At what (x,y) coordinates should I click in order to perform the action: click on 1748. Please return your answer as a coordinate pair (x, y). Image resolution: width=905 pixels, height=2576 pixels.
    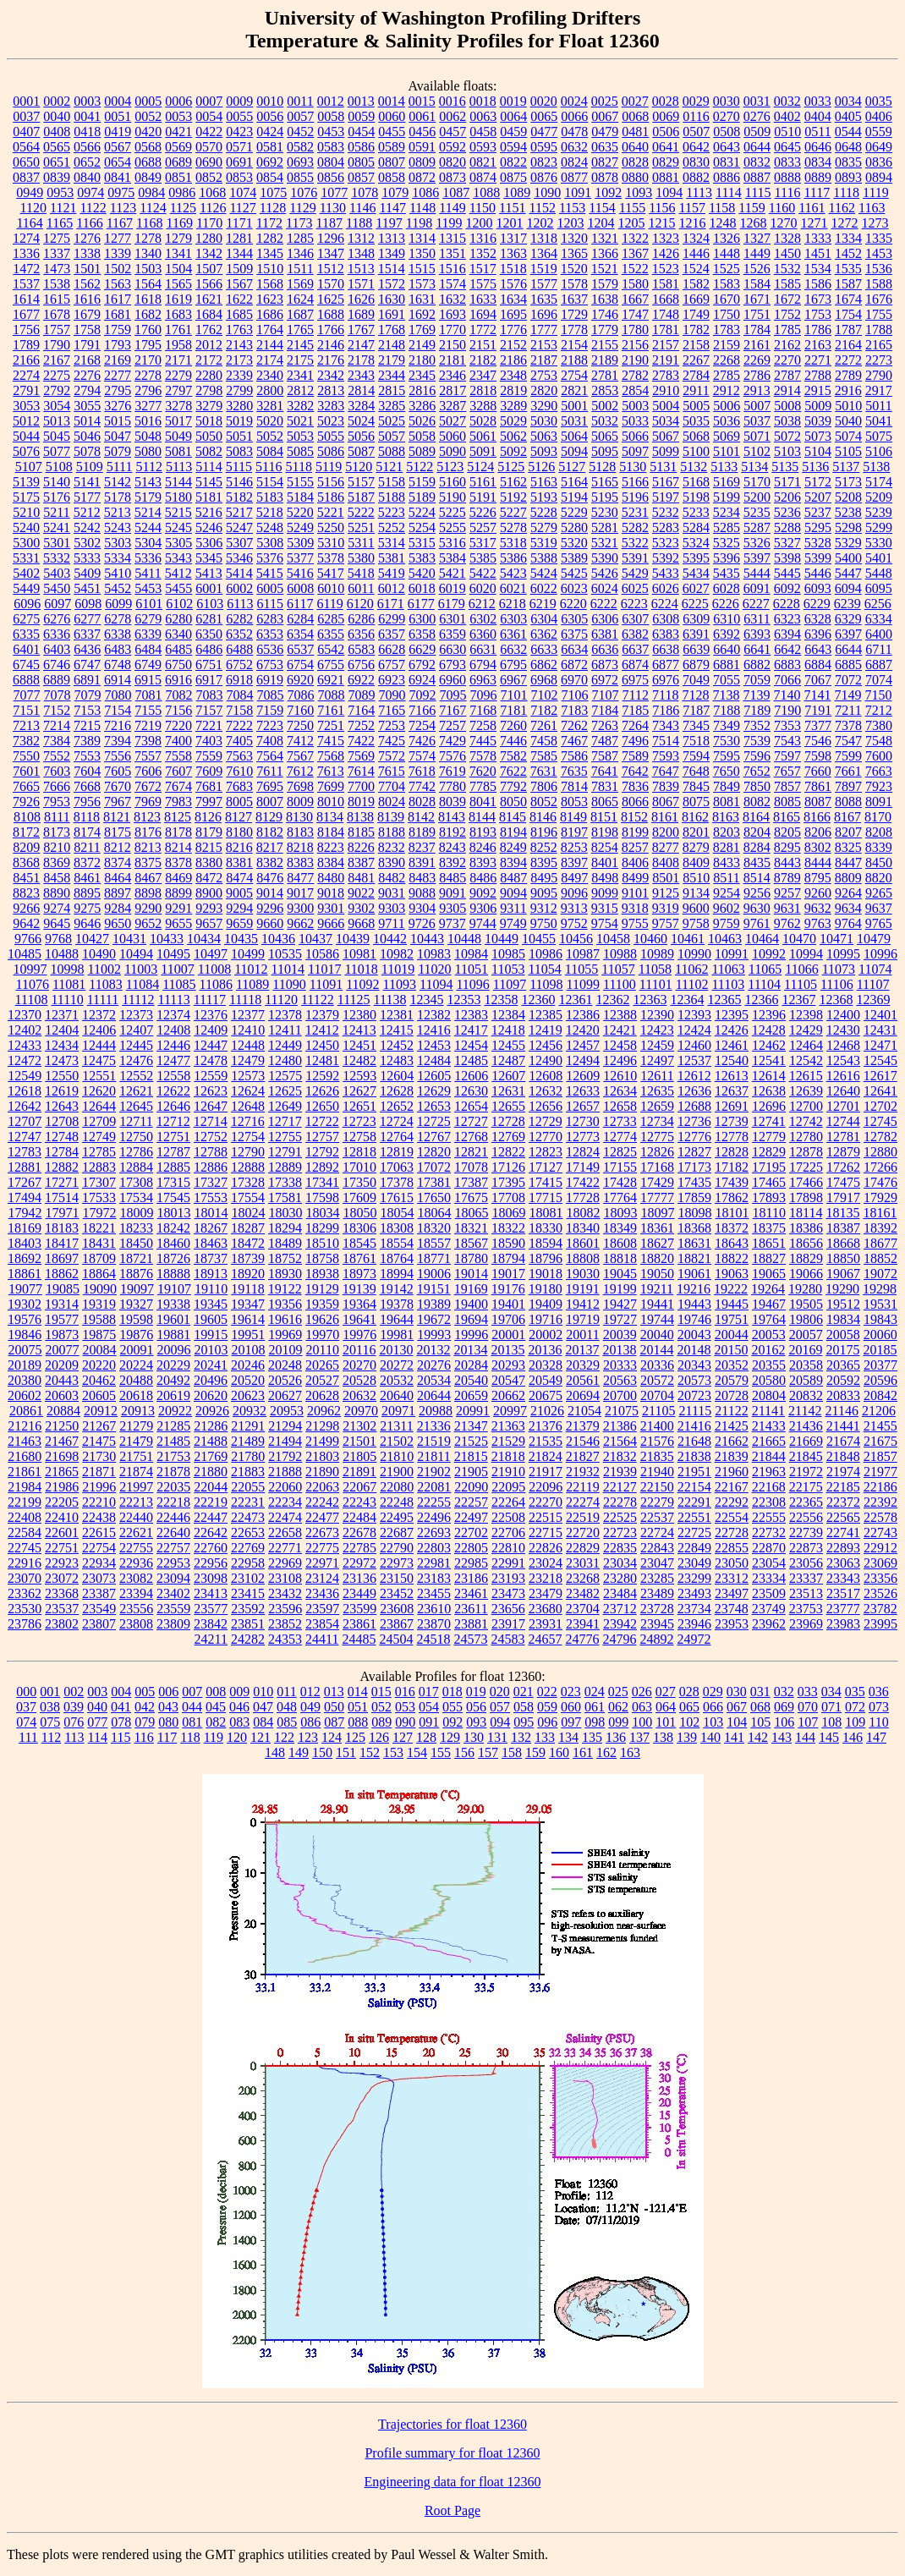
    Looking at the image, I should click on (665, 314).